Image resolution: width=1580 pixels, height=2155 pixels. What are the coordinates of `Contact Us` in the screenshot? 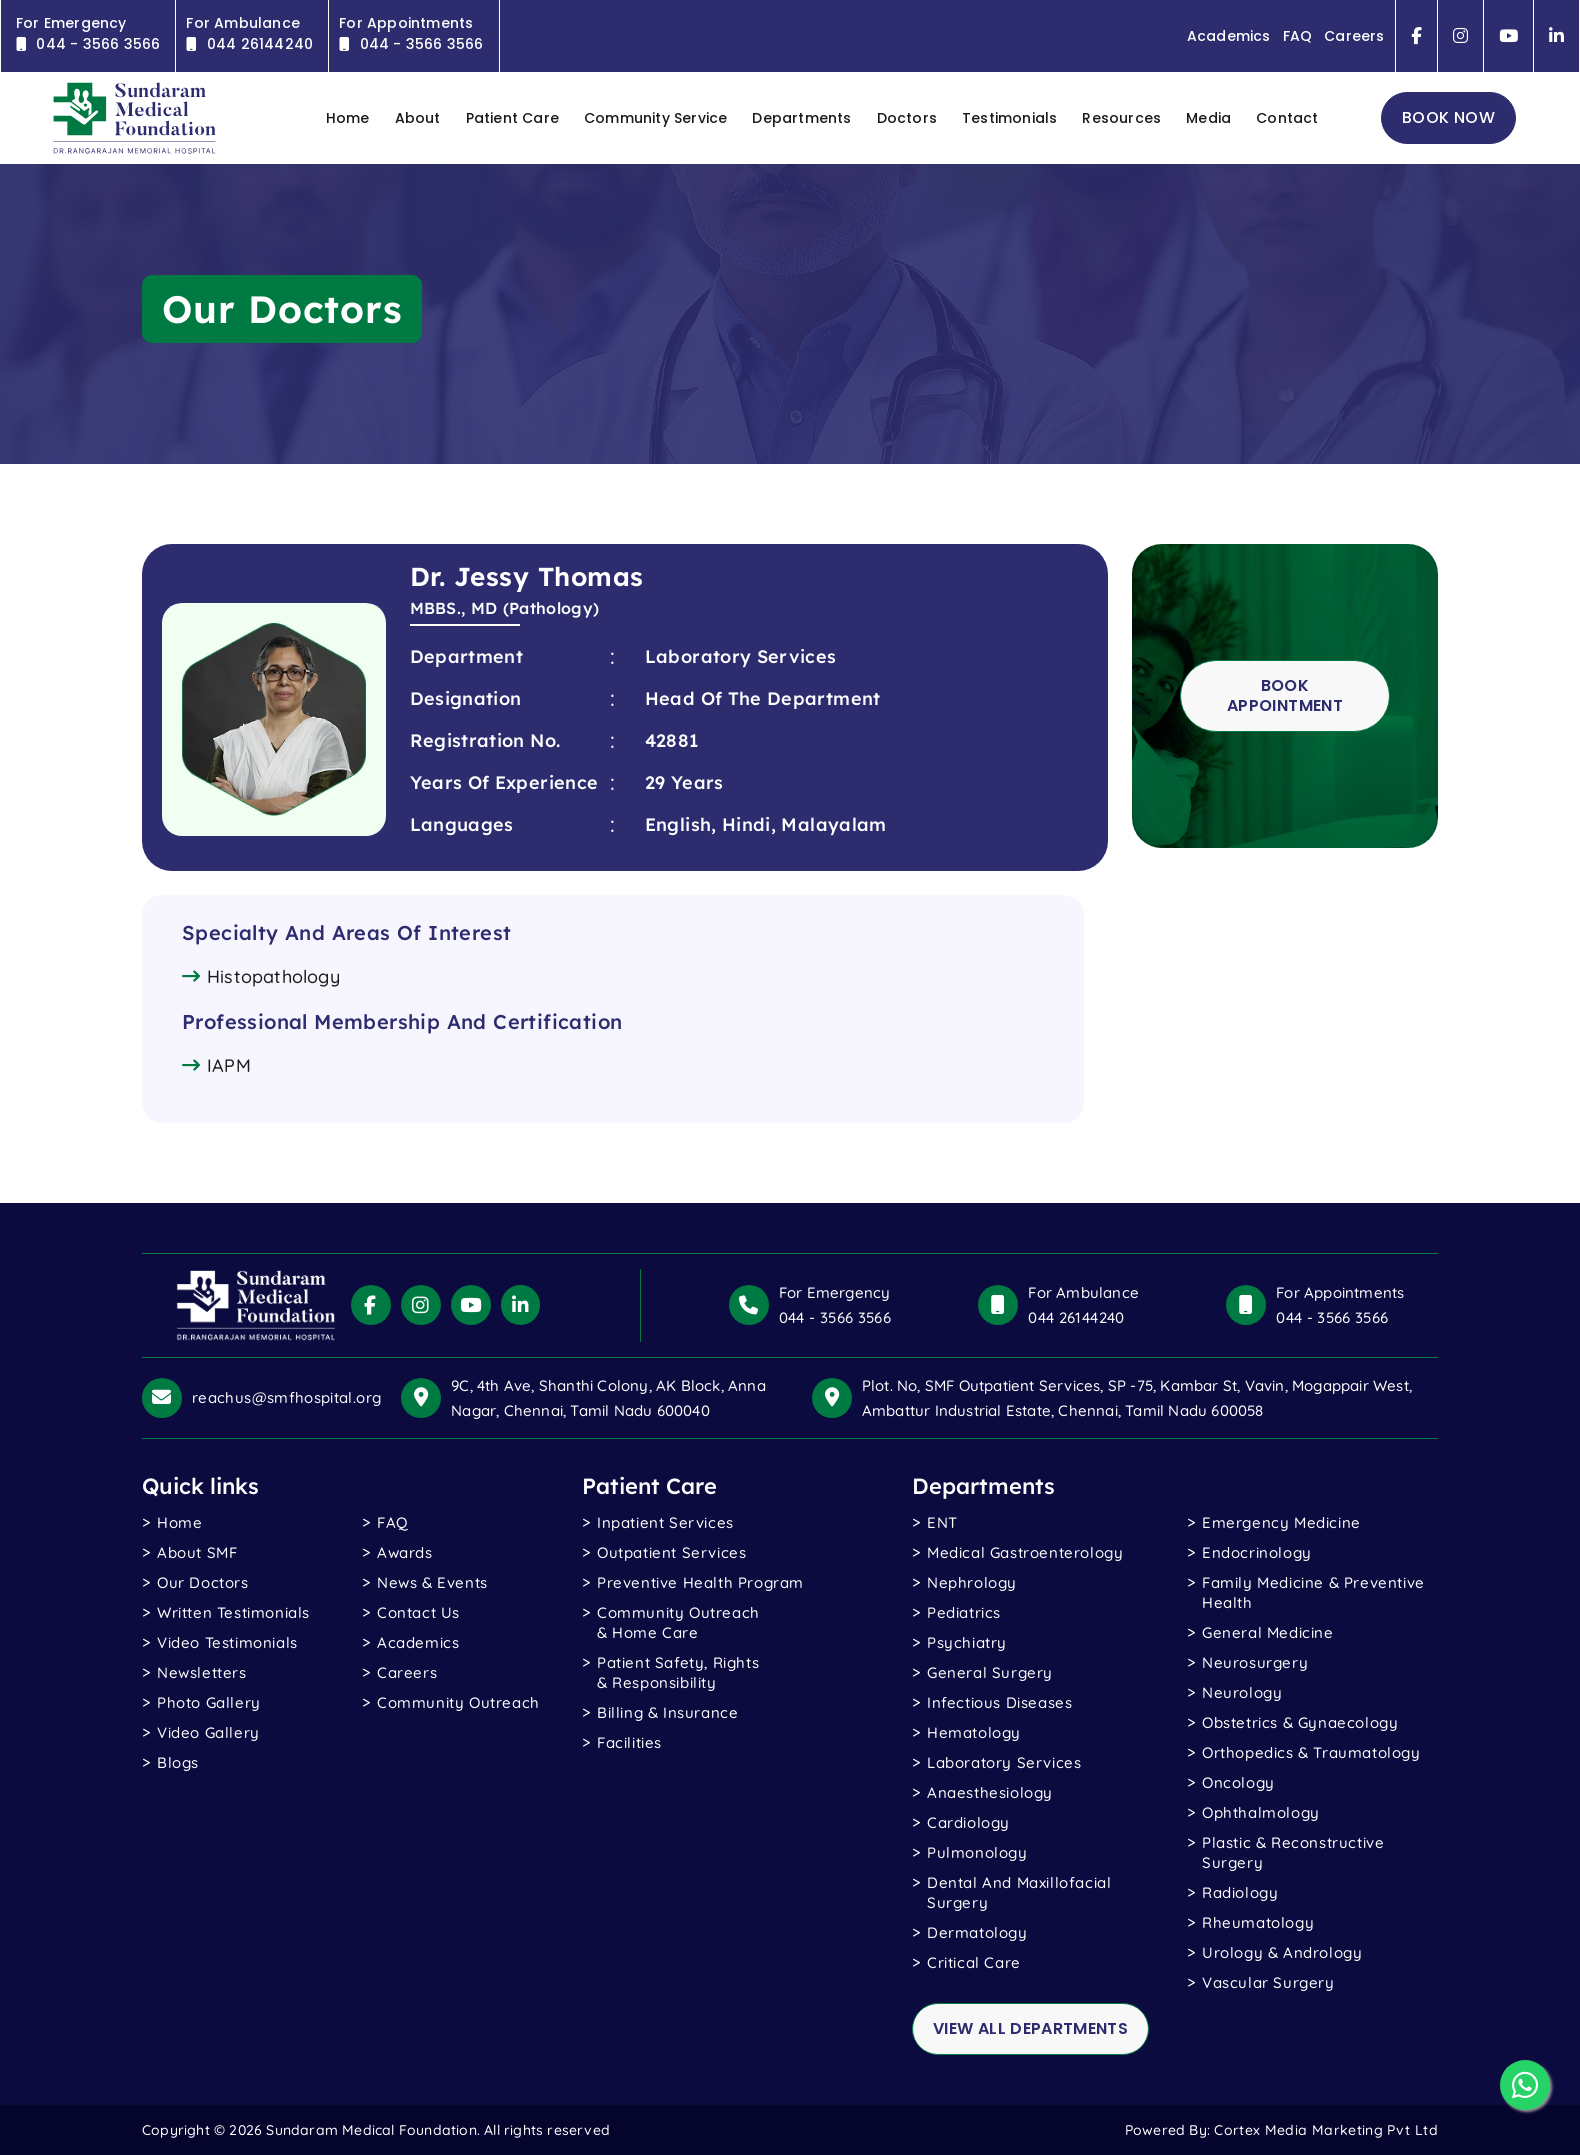 It's located at (418, 1612).